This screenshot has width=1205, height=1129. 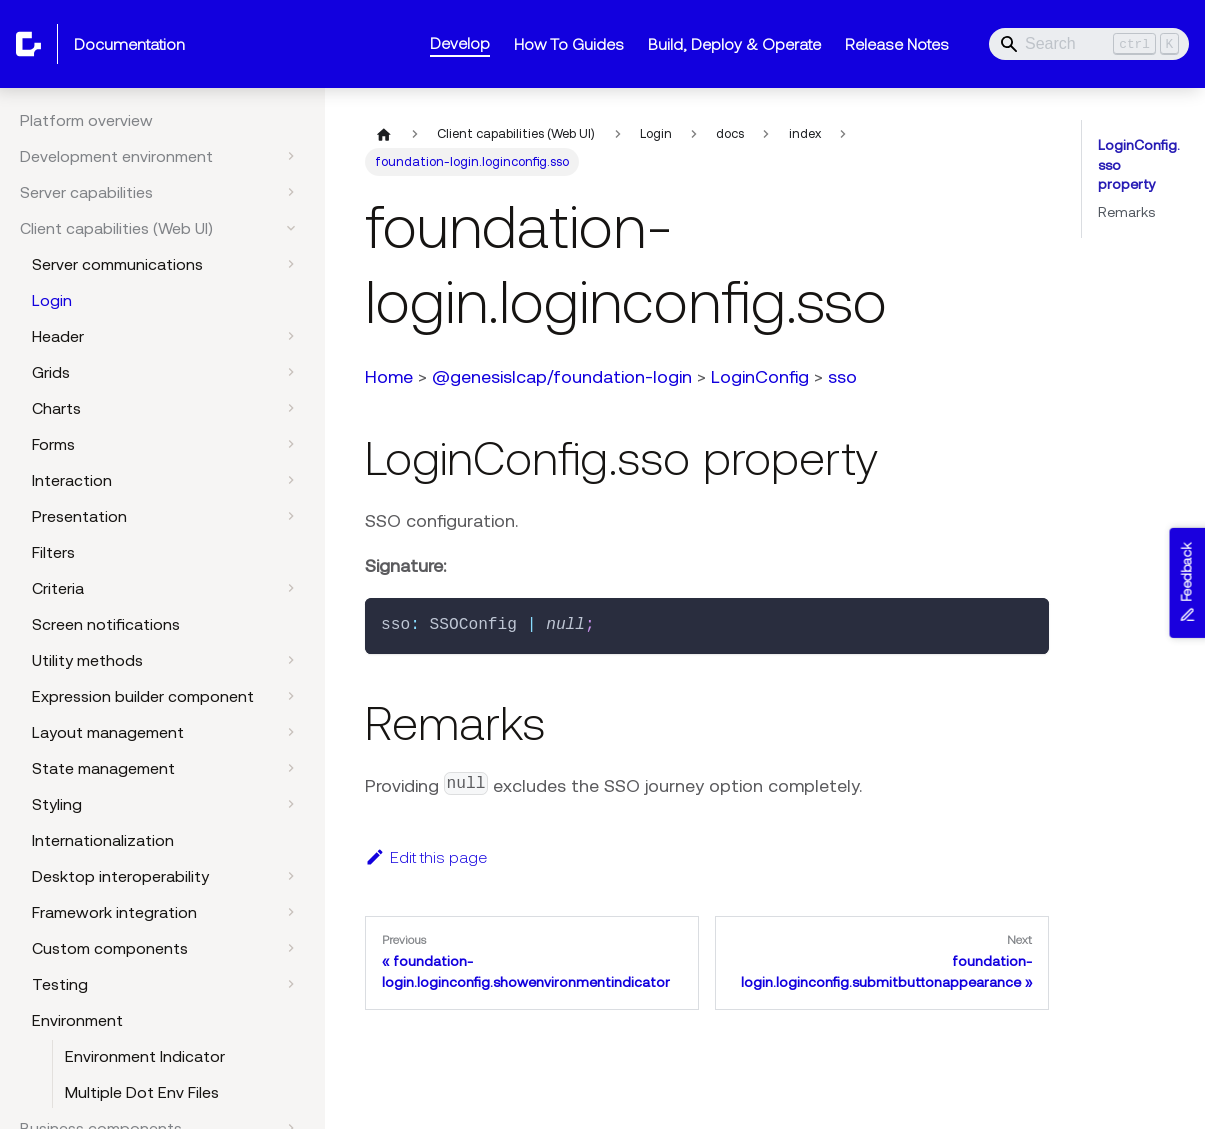 I want to click on LoginConfig, so click(x=760, y=376).